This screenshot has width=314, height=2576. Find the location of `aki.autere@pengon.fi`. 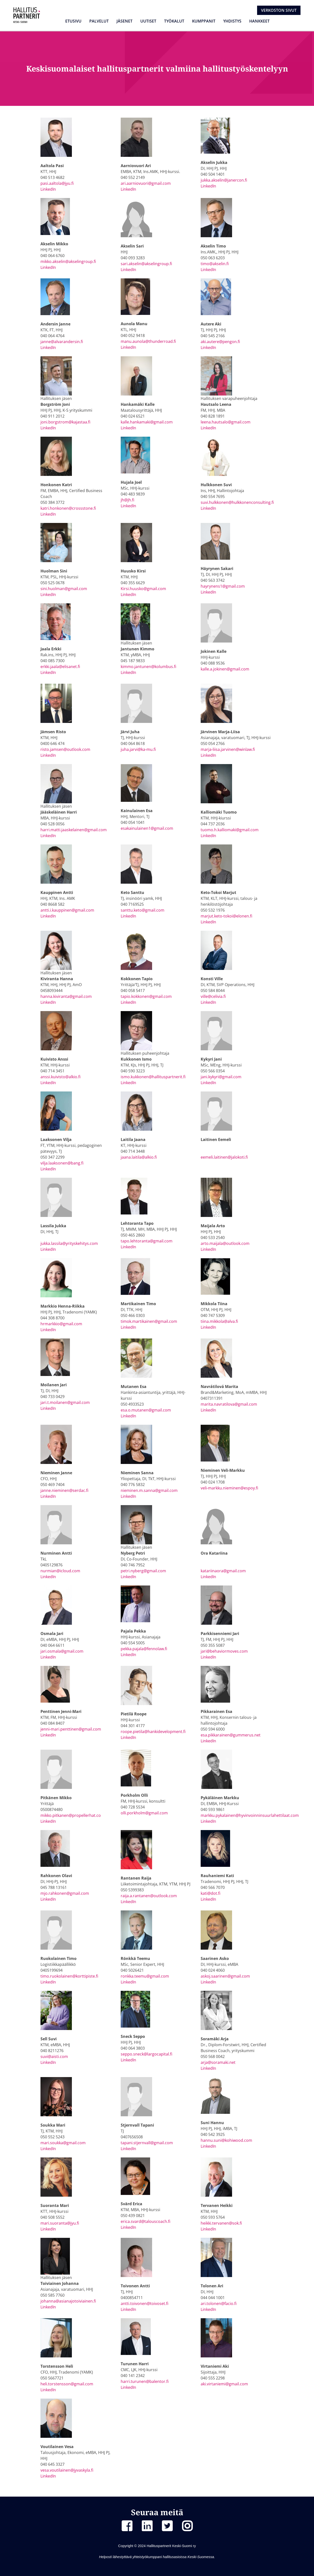

aki.autere@pengon.fi is located at coordinates (220, 341).